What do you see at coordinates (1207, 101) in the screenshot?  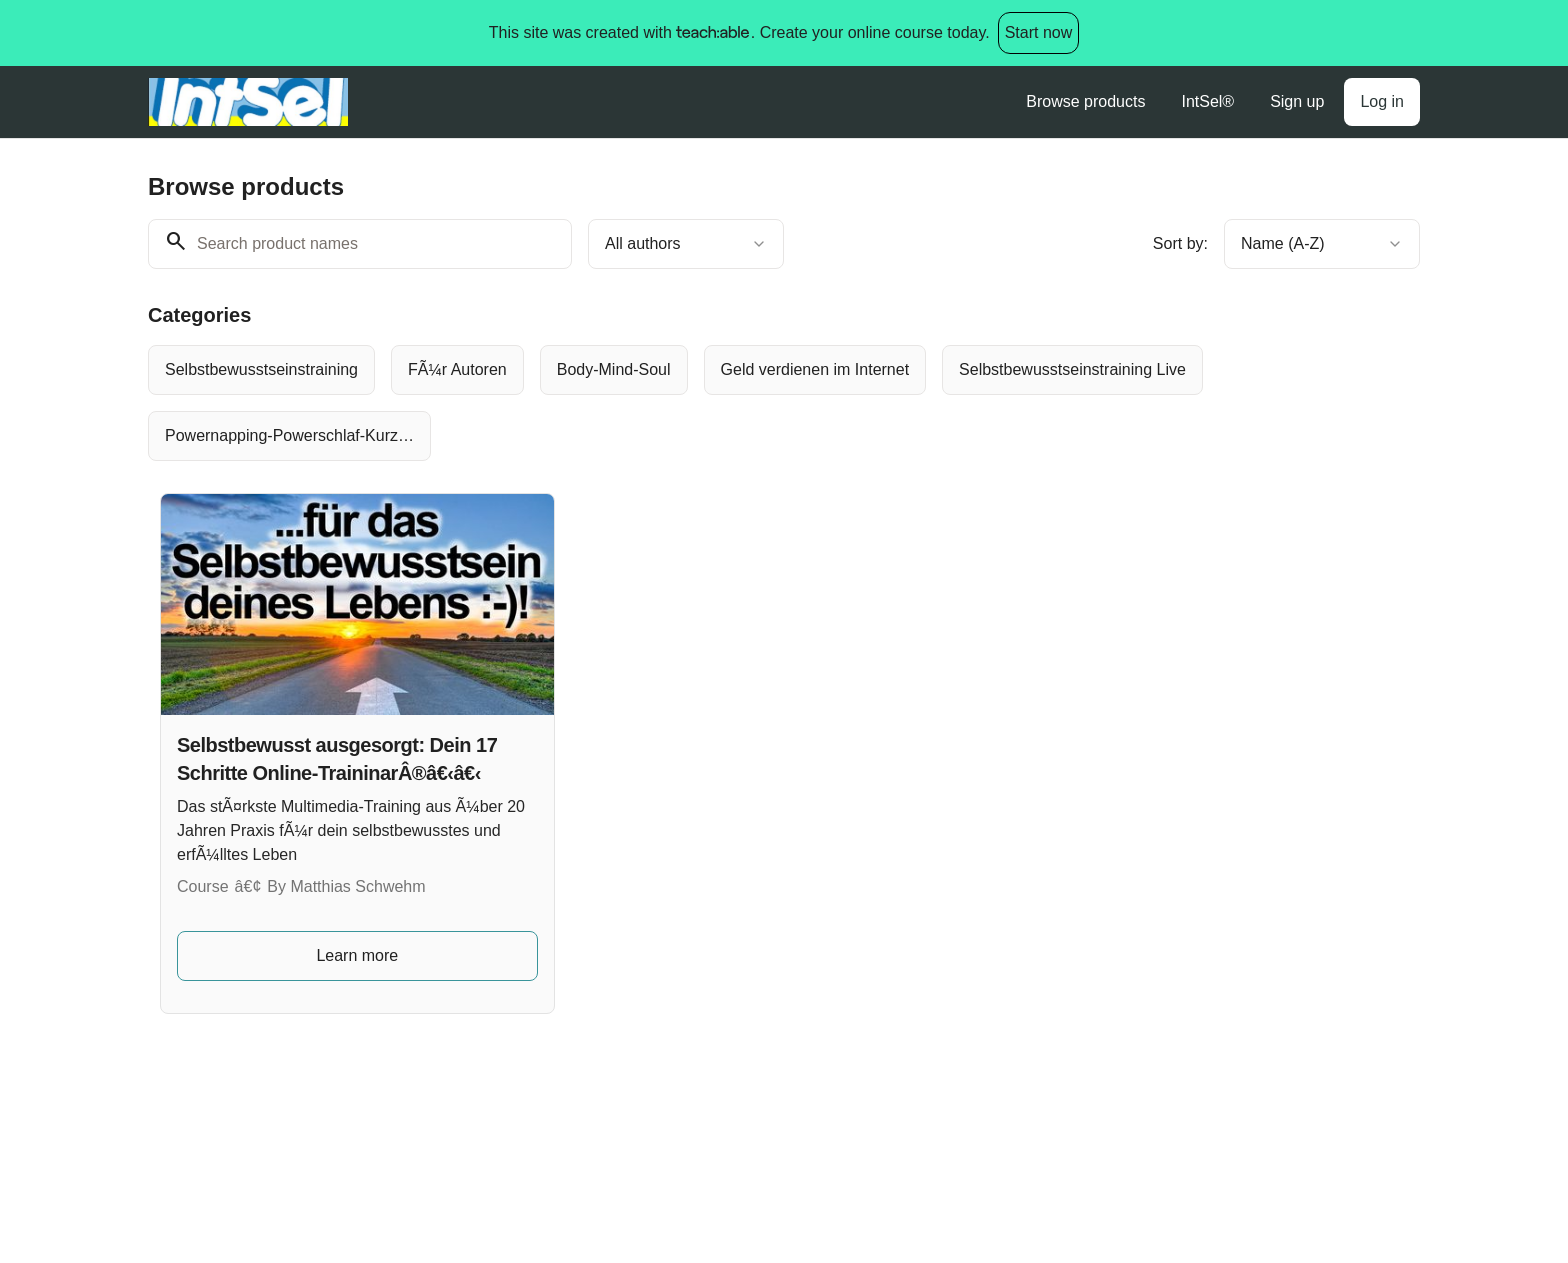 I see `IntSel®` at bounding box center [1207, 101].